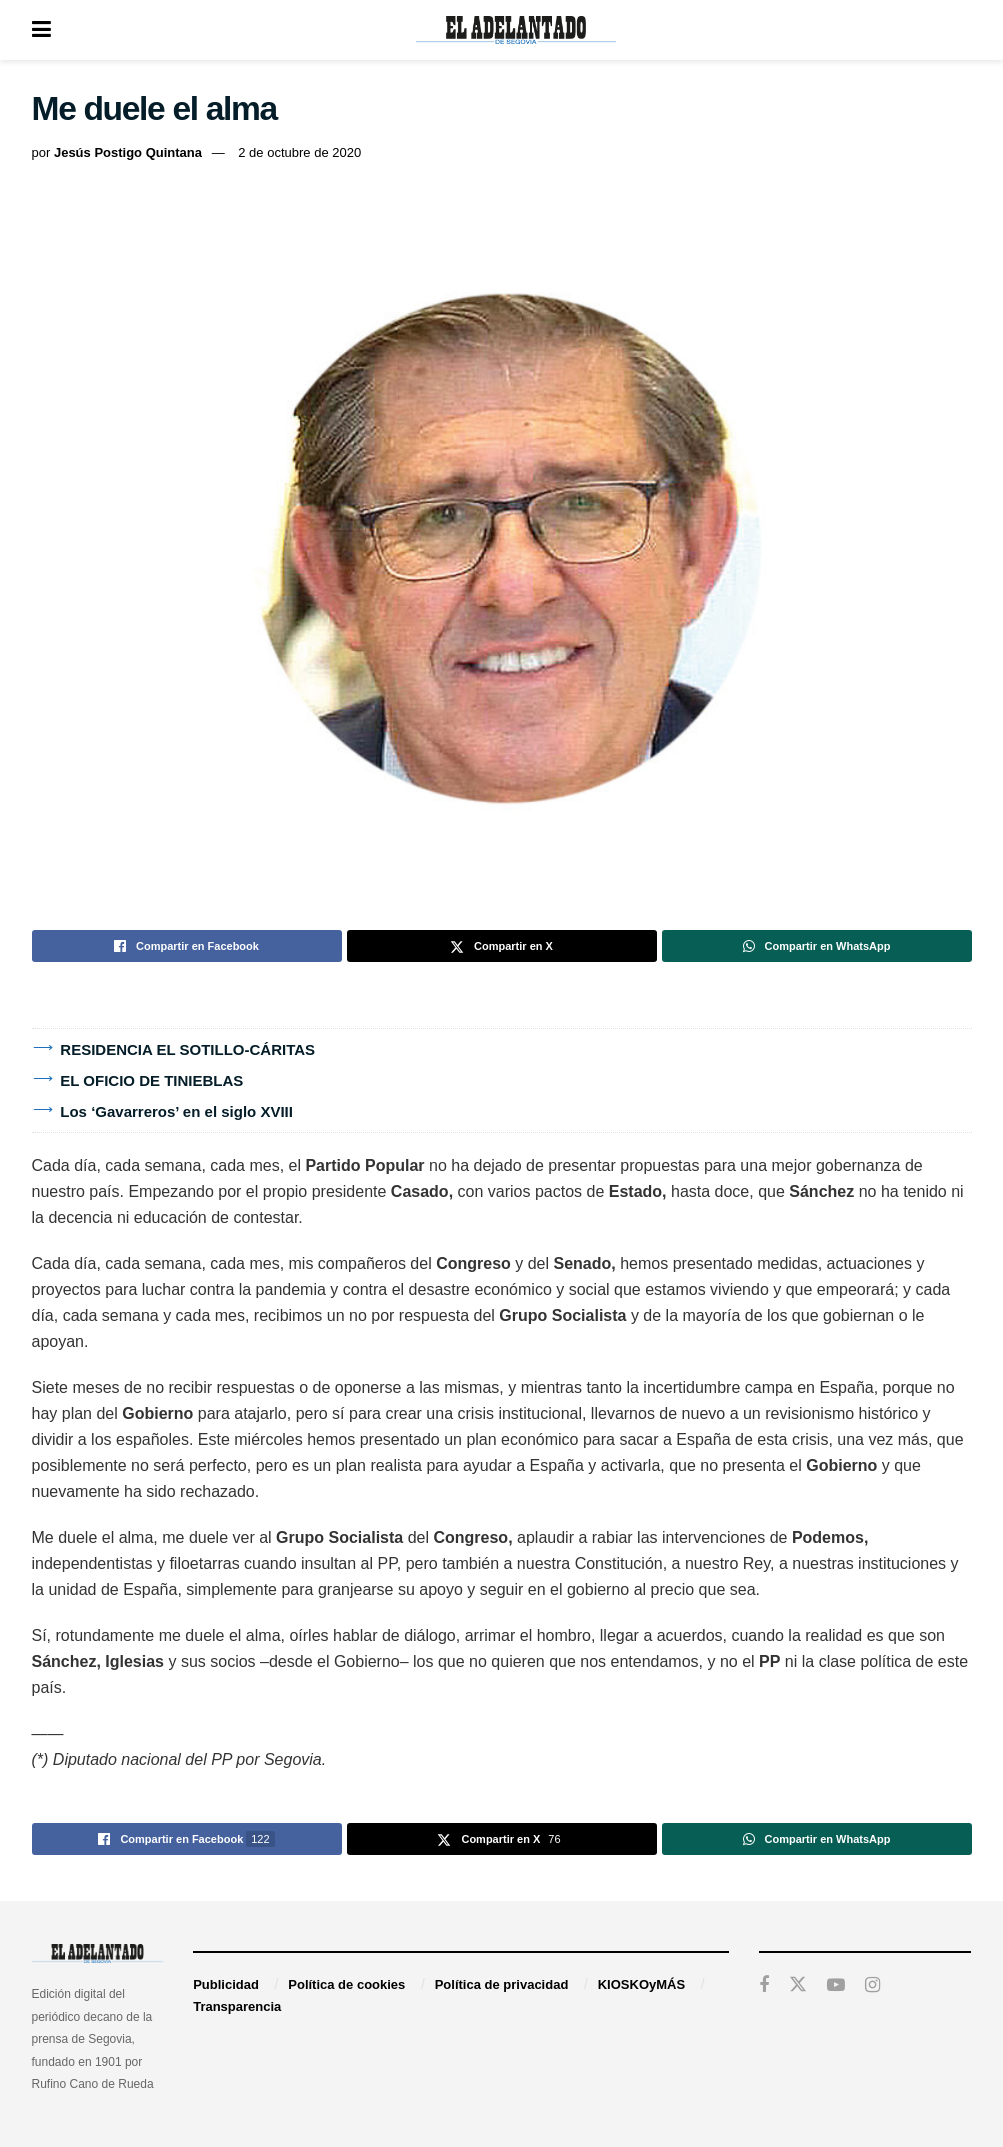 The width and height of the screenshot is (1003, 2147). What do you see at coordinates (836, 1985) in the screenshot?
I see `[Find us on Youtube]` at bounding box center [836, 1985].